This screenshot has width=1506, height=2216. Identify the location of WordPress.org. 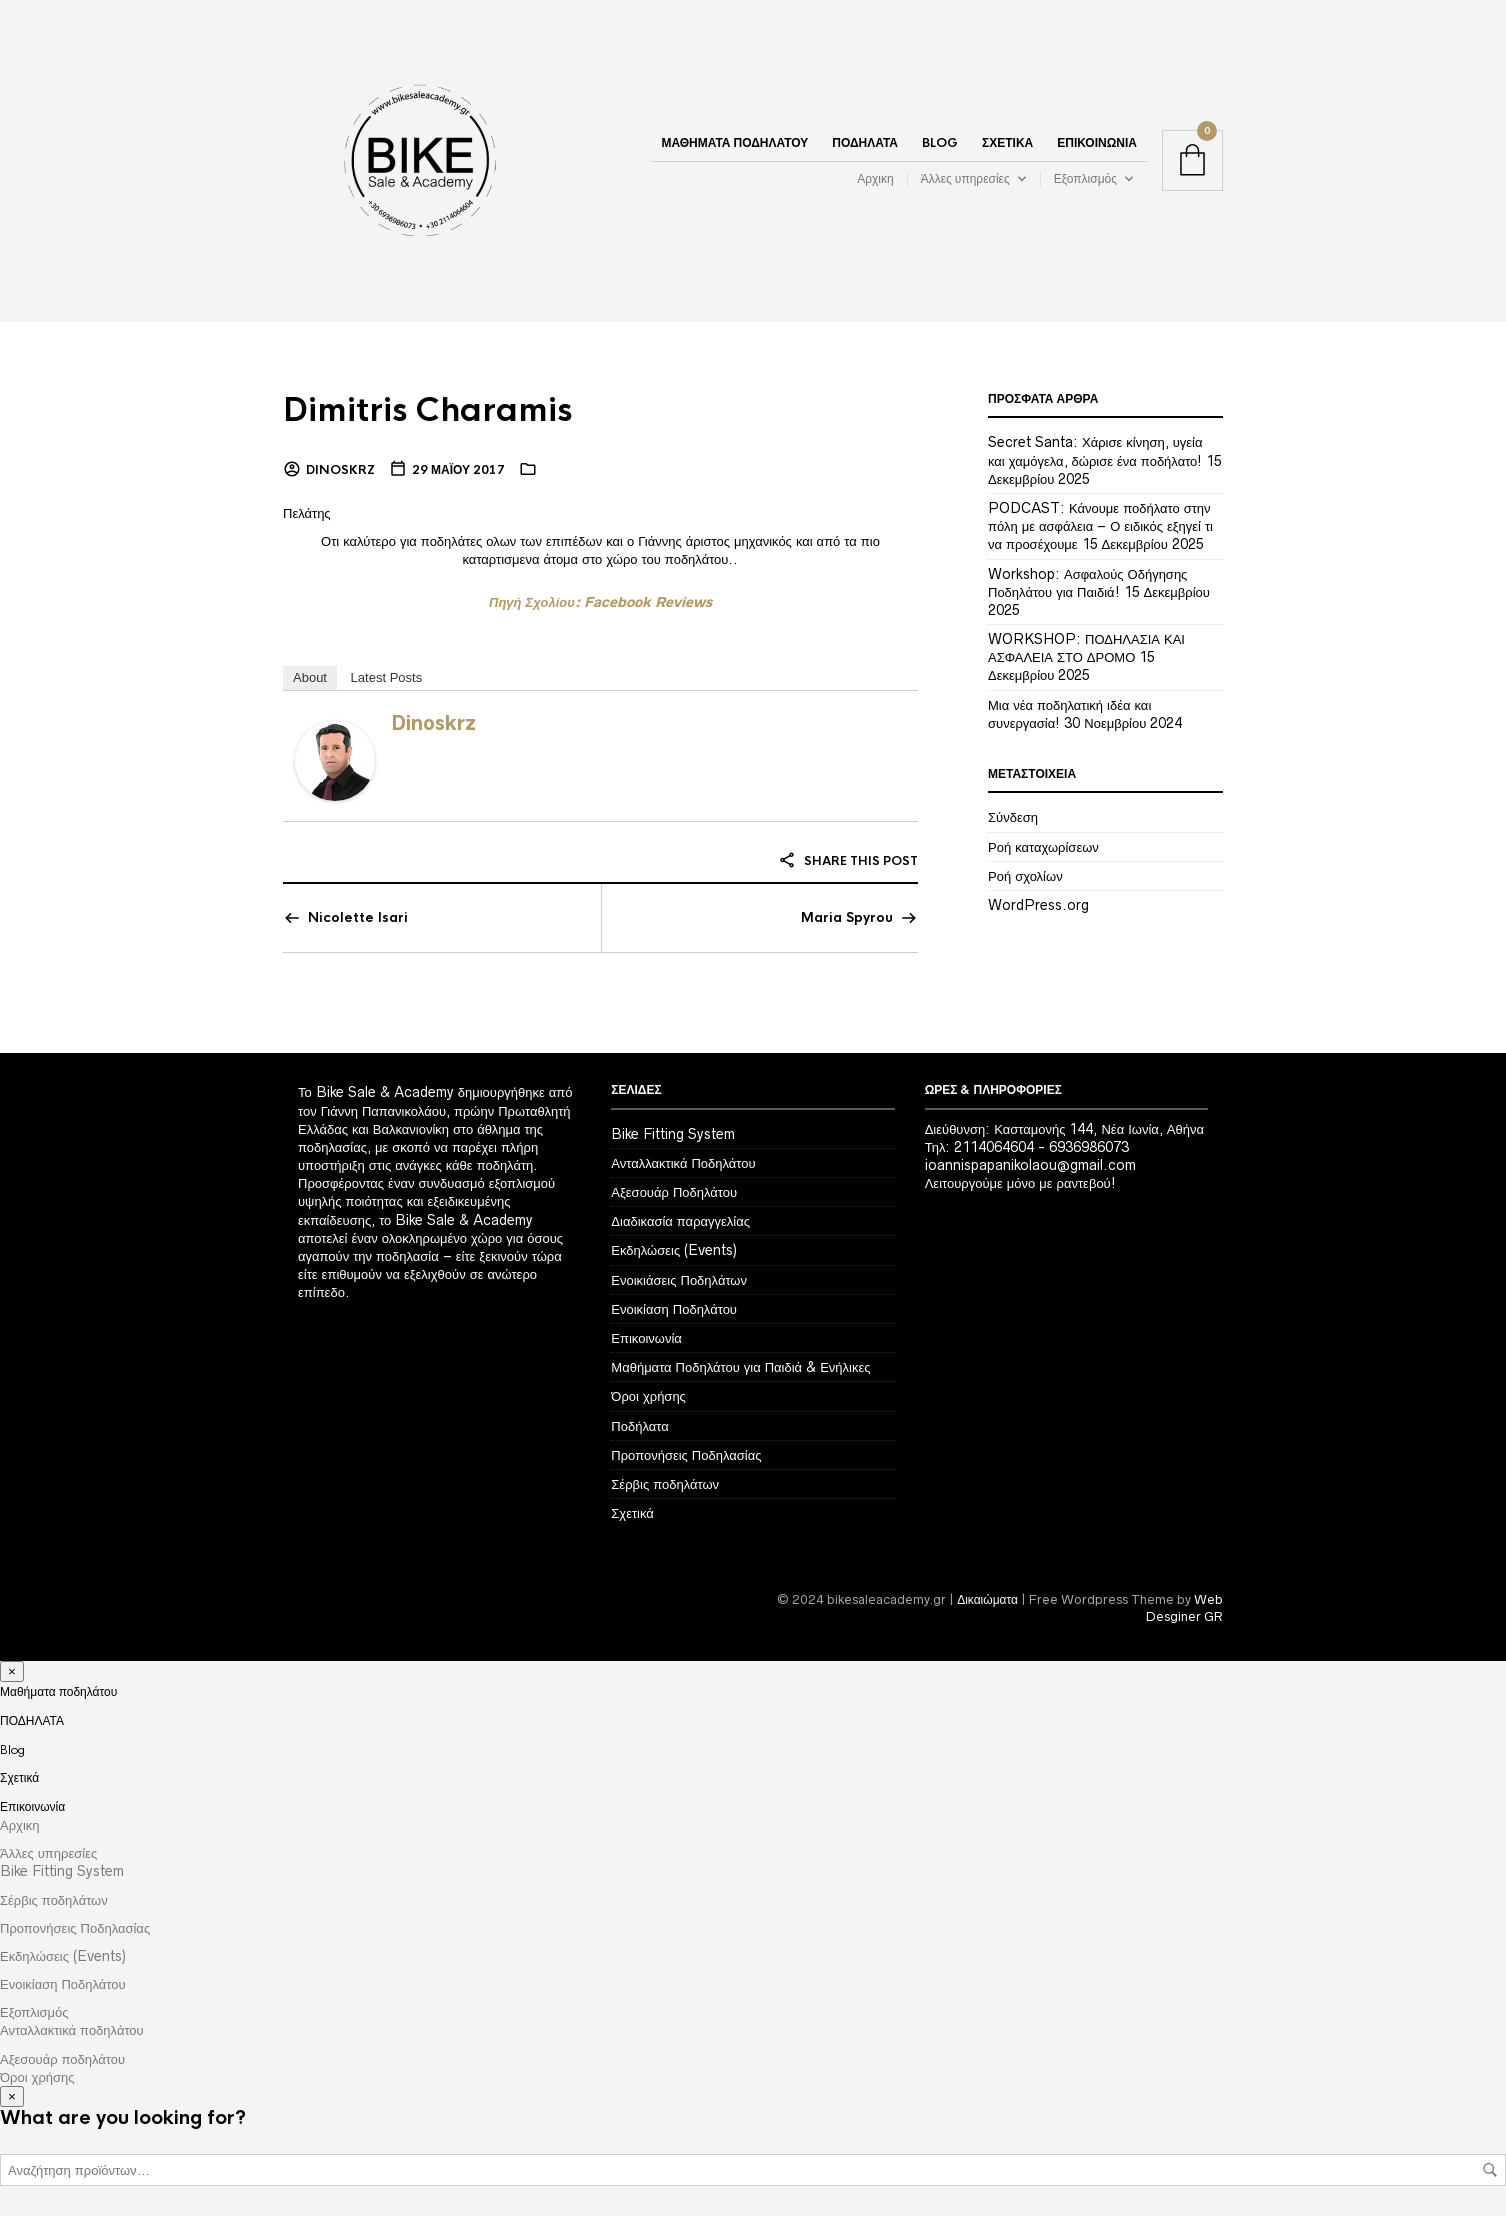
(1038, 905).